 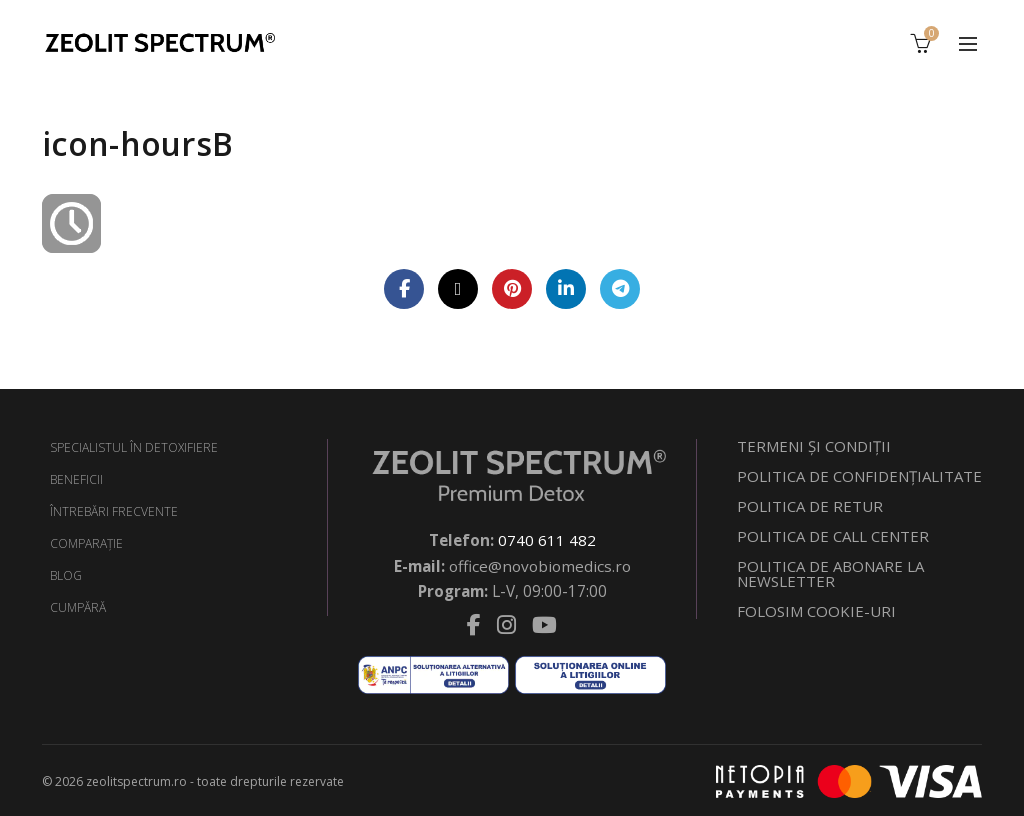 I want to click on POLITICA DE CONFIDENŢIALITATE, so click(x=859, y=476).